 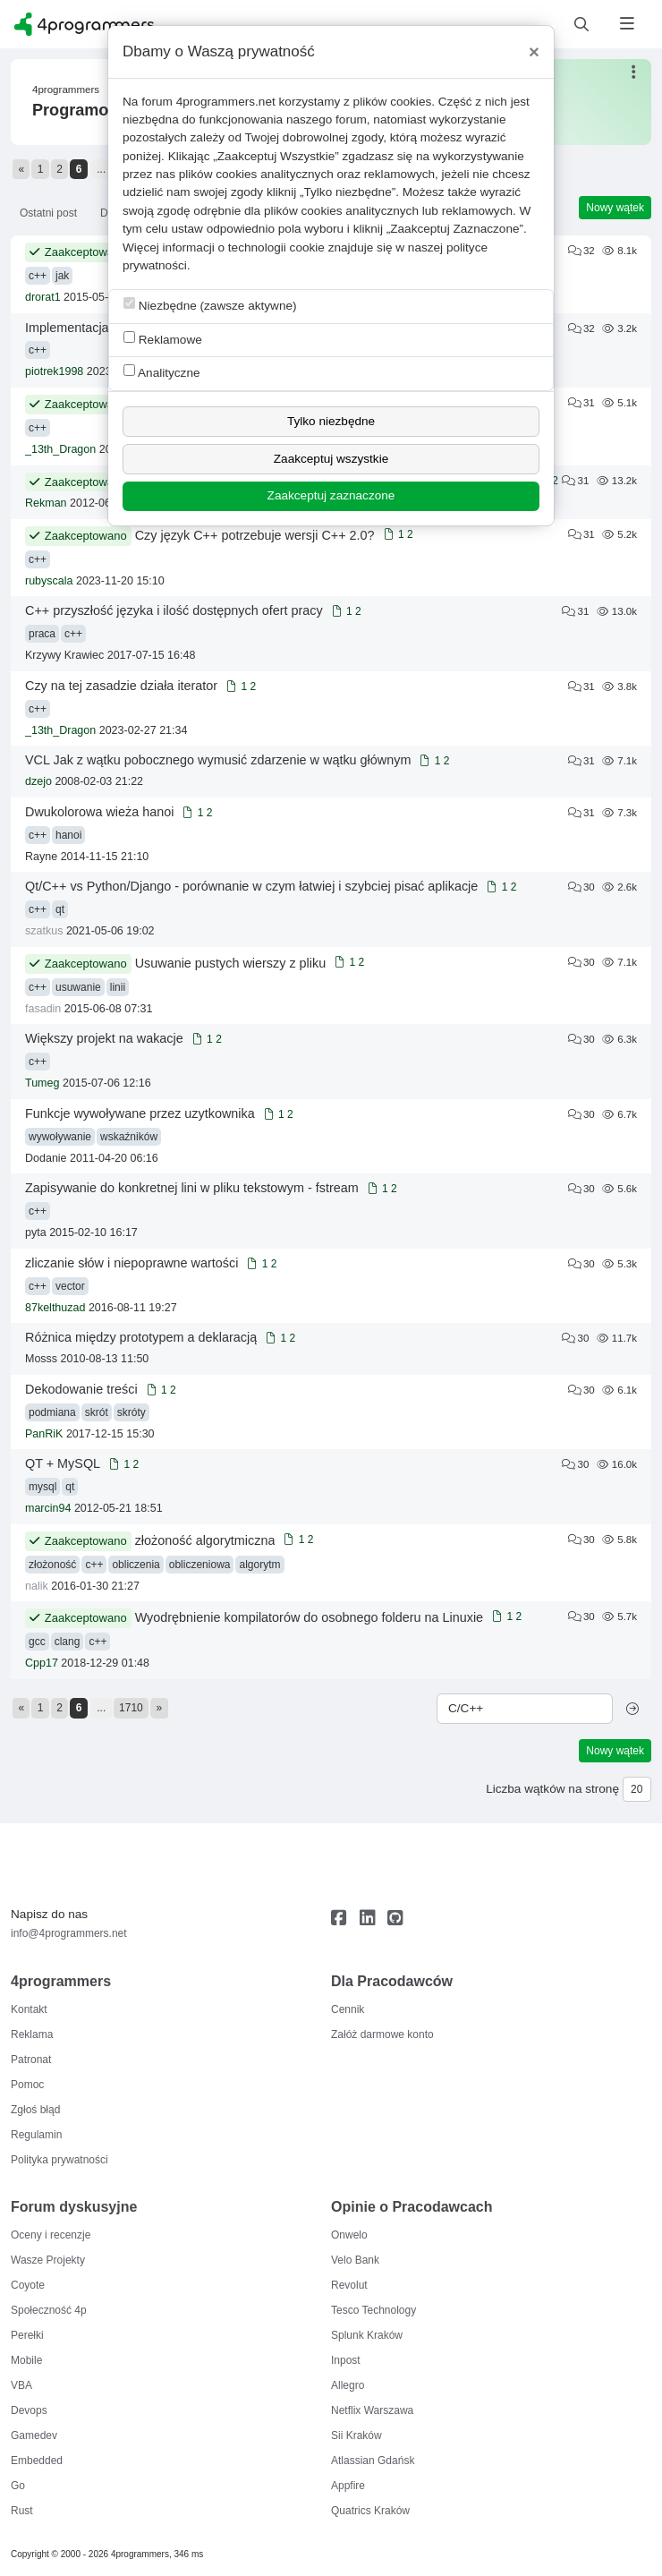 I want to click on Nowy wątek, so click(x=615, y=207).